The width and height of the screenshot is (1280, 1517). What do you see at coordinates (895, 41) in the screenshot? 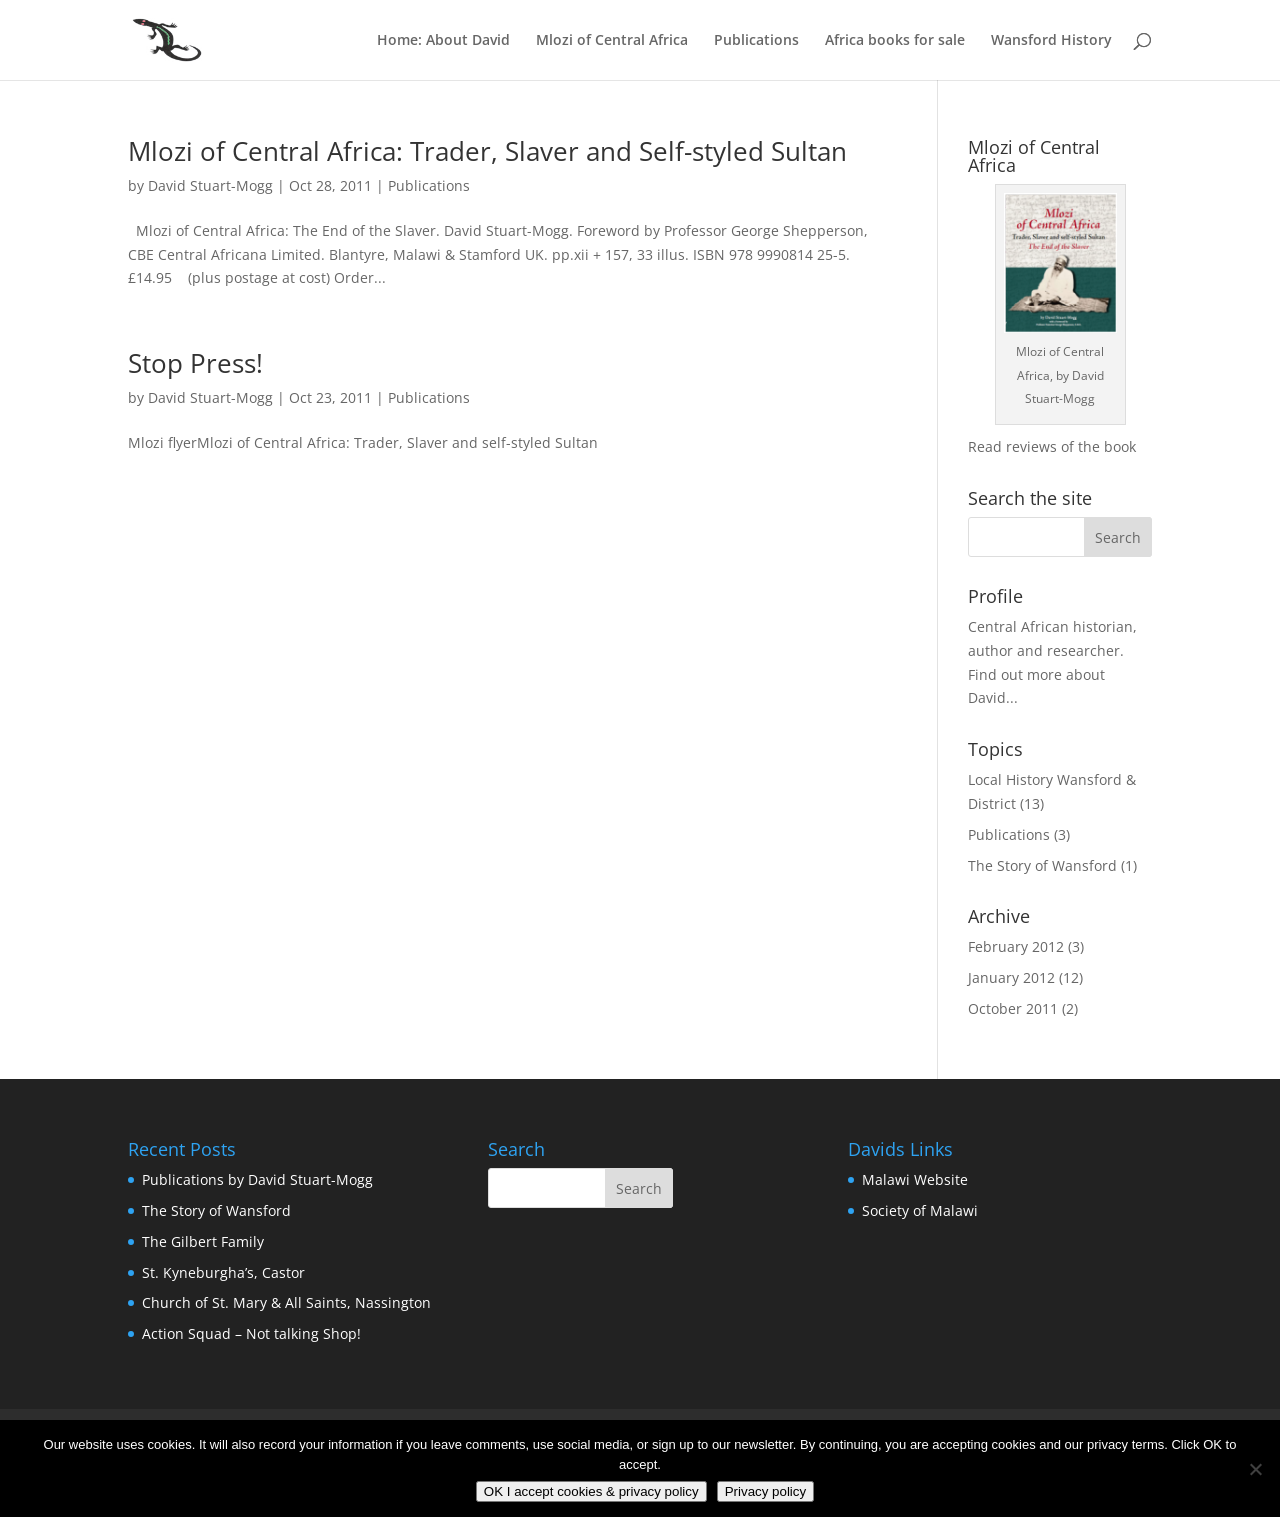
I see `Africa books for sale` at bounding box center [895, 41].